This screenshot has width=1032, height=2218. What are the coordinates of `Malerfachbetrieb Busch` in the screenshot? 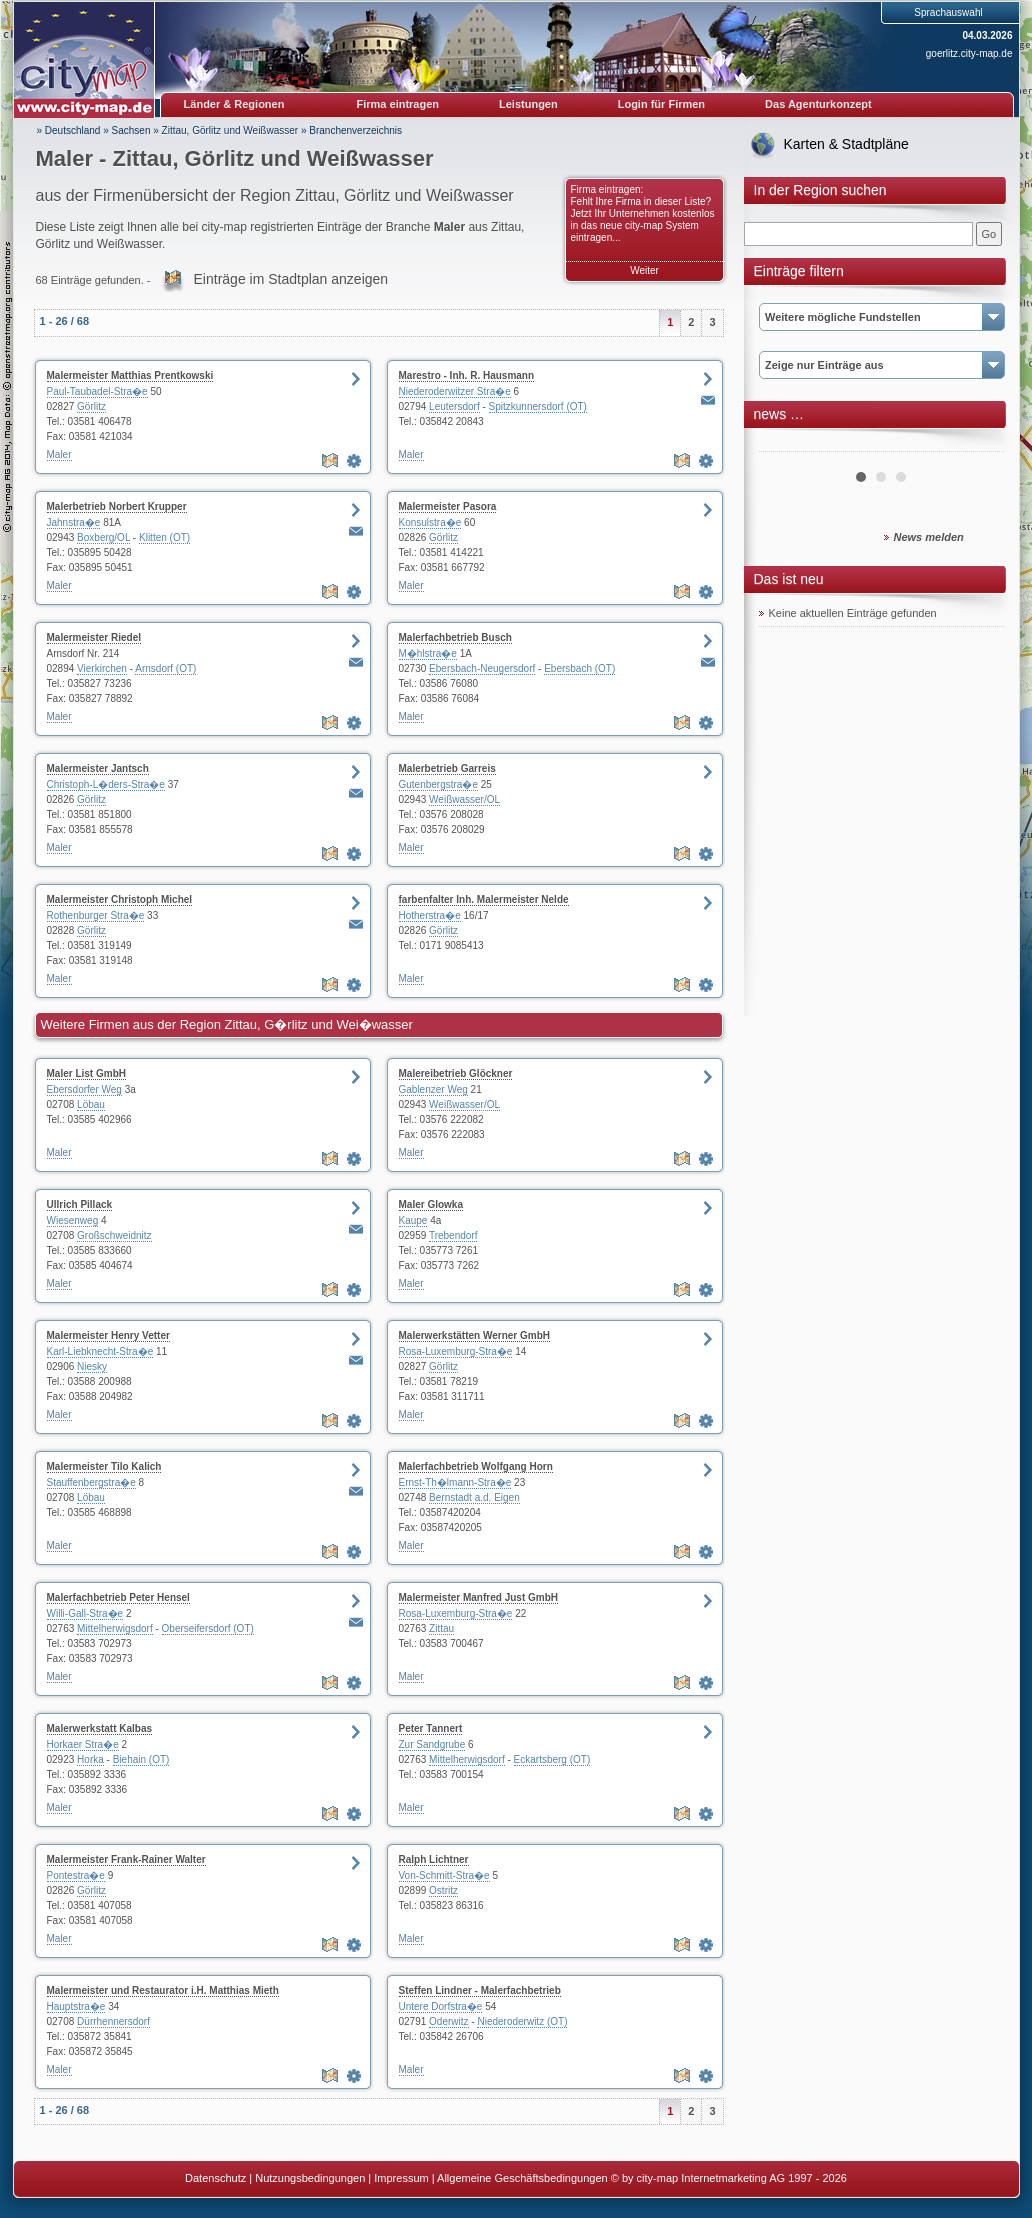 It's located at (455, 637).